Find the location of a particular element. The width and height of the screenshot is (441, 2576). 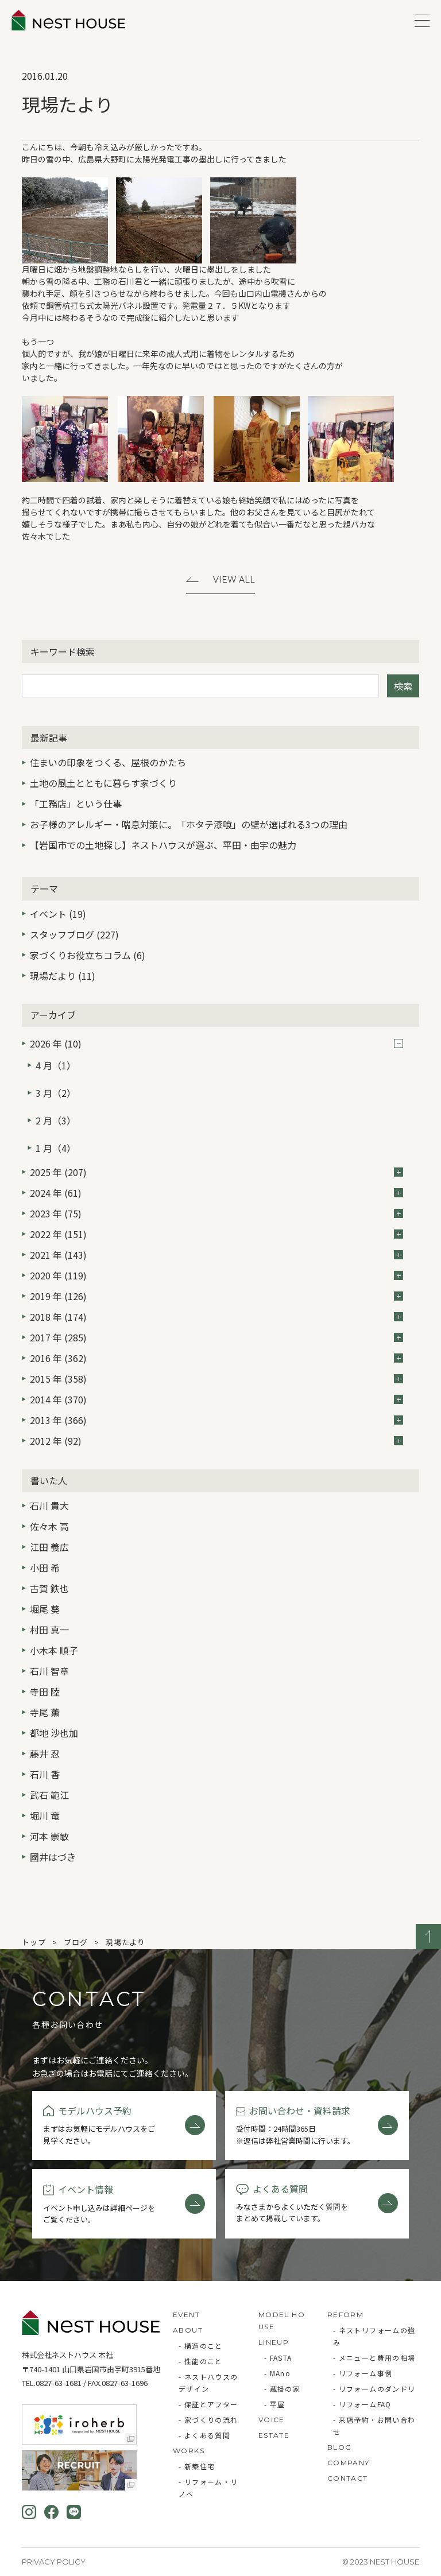

COMPANY is located at coordinates (348, 2462).